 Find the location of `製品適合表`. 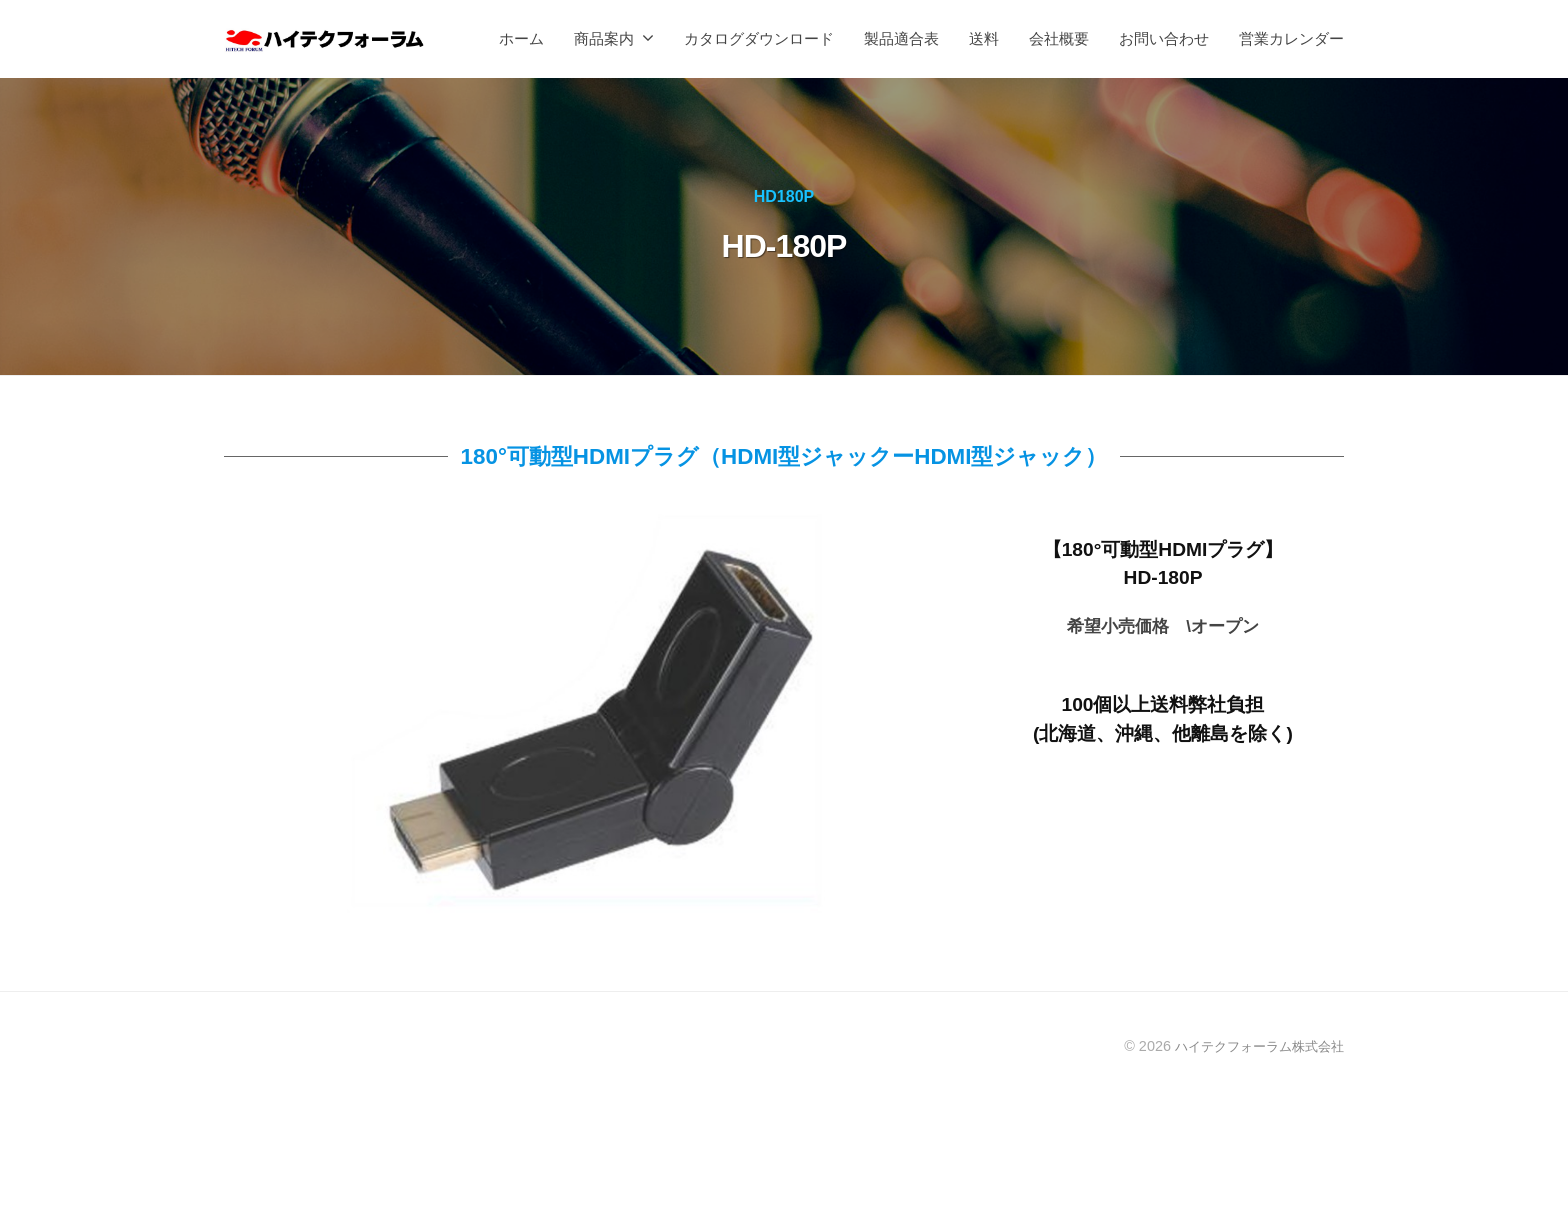

製品適合表 is located at coordinates (901, 38).